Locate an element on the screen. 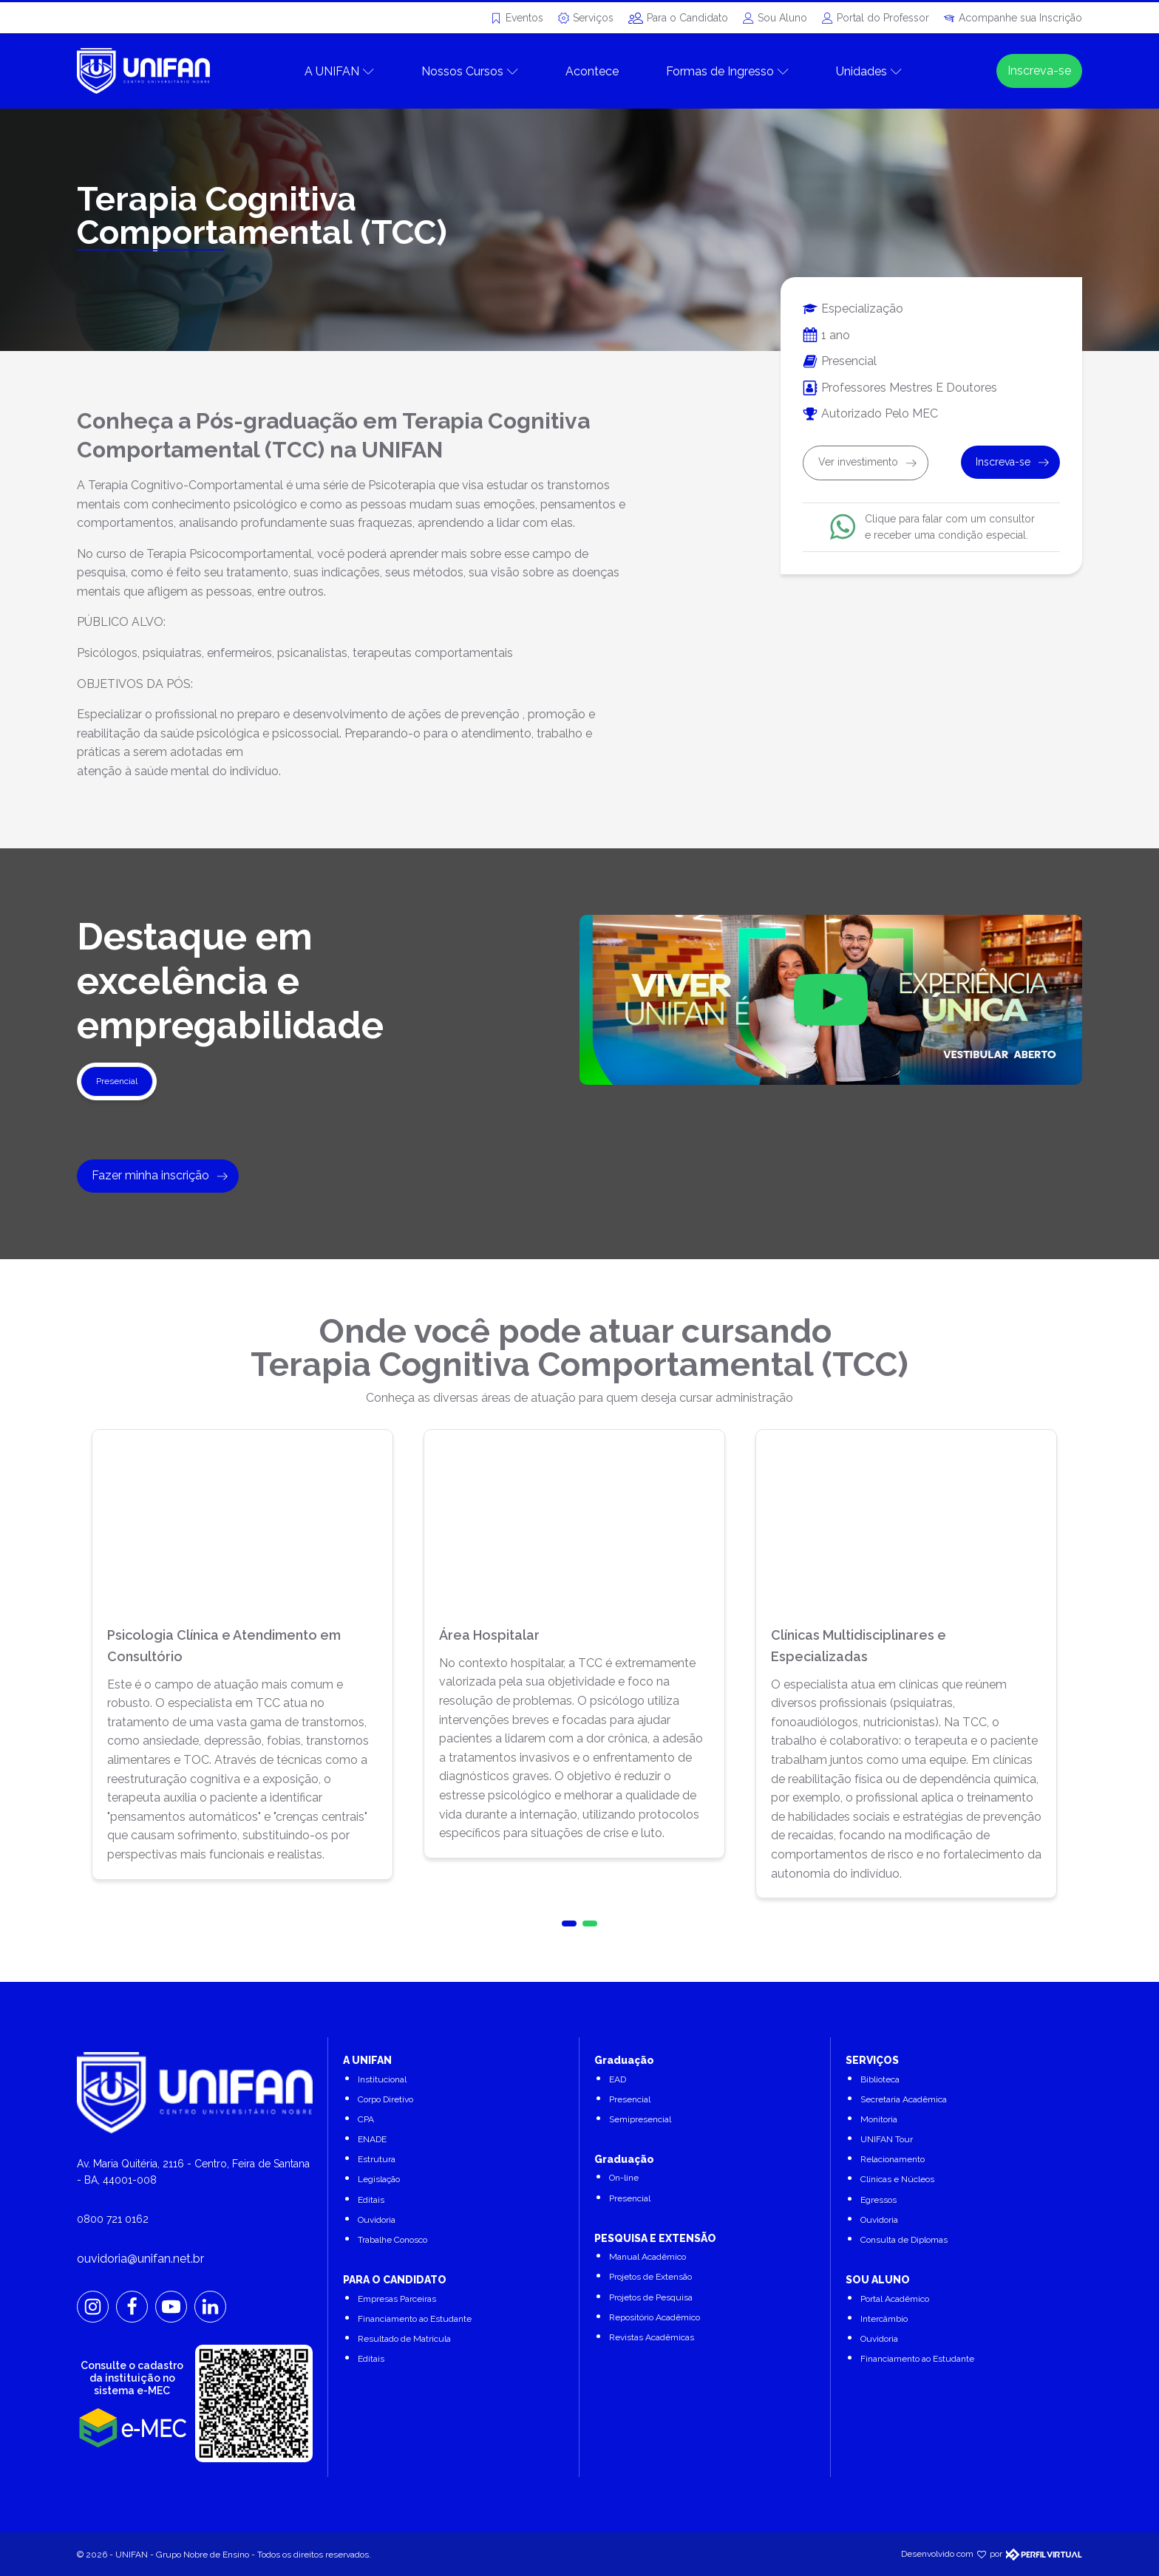 The height and width of the screenshot is (2576, 1159). Ouvidoria is located at coordinates (376, 2220).